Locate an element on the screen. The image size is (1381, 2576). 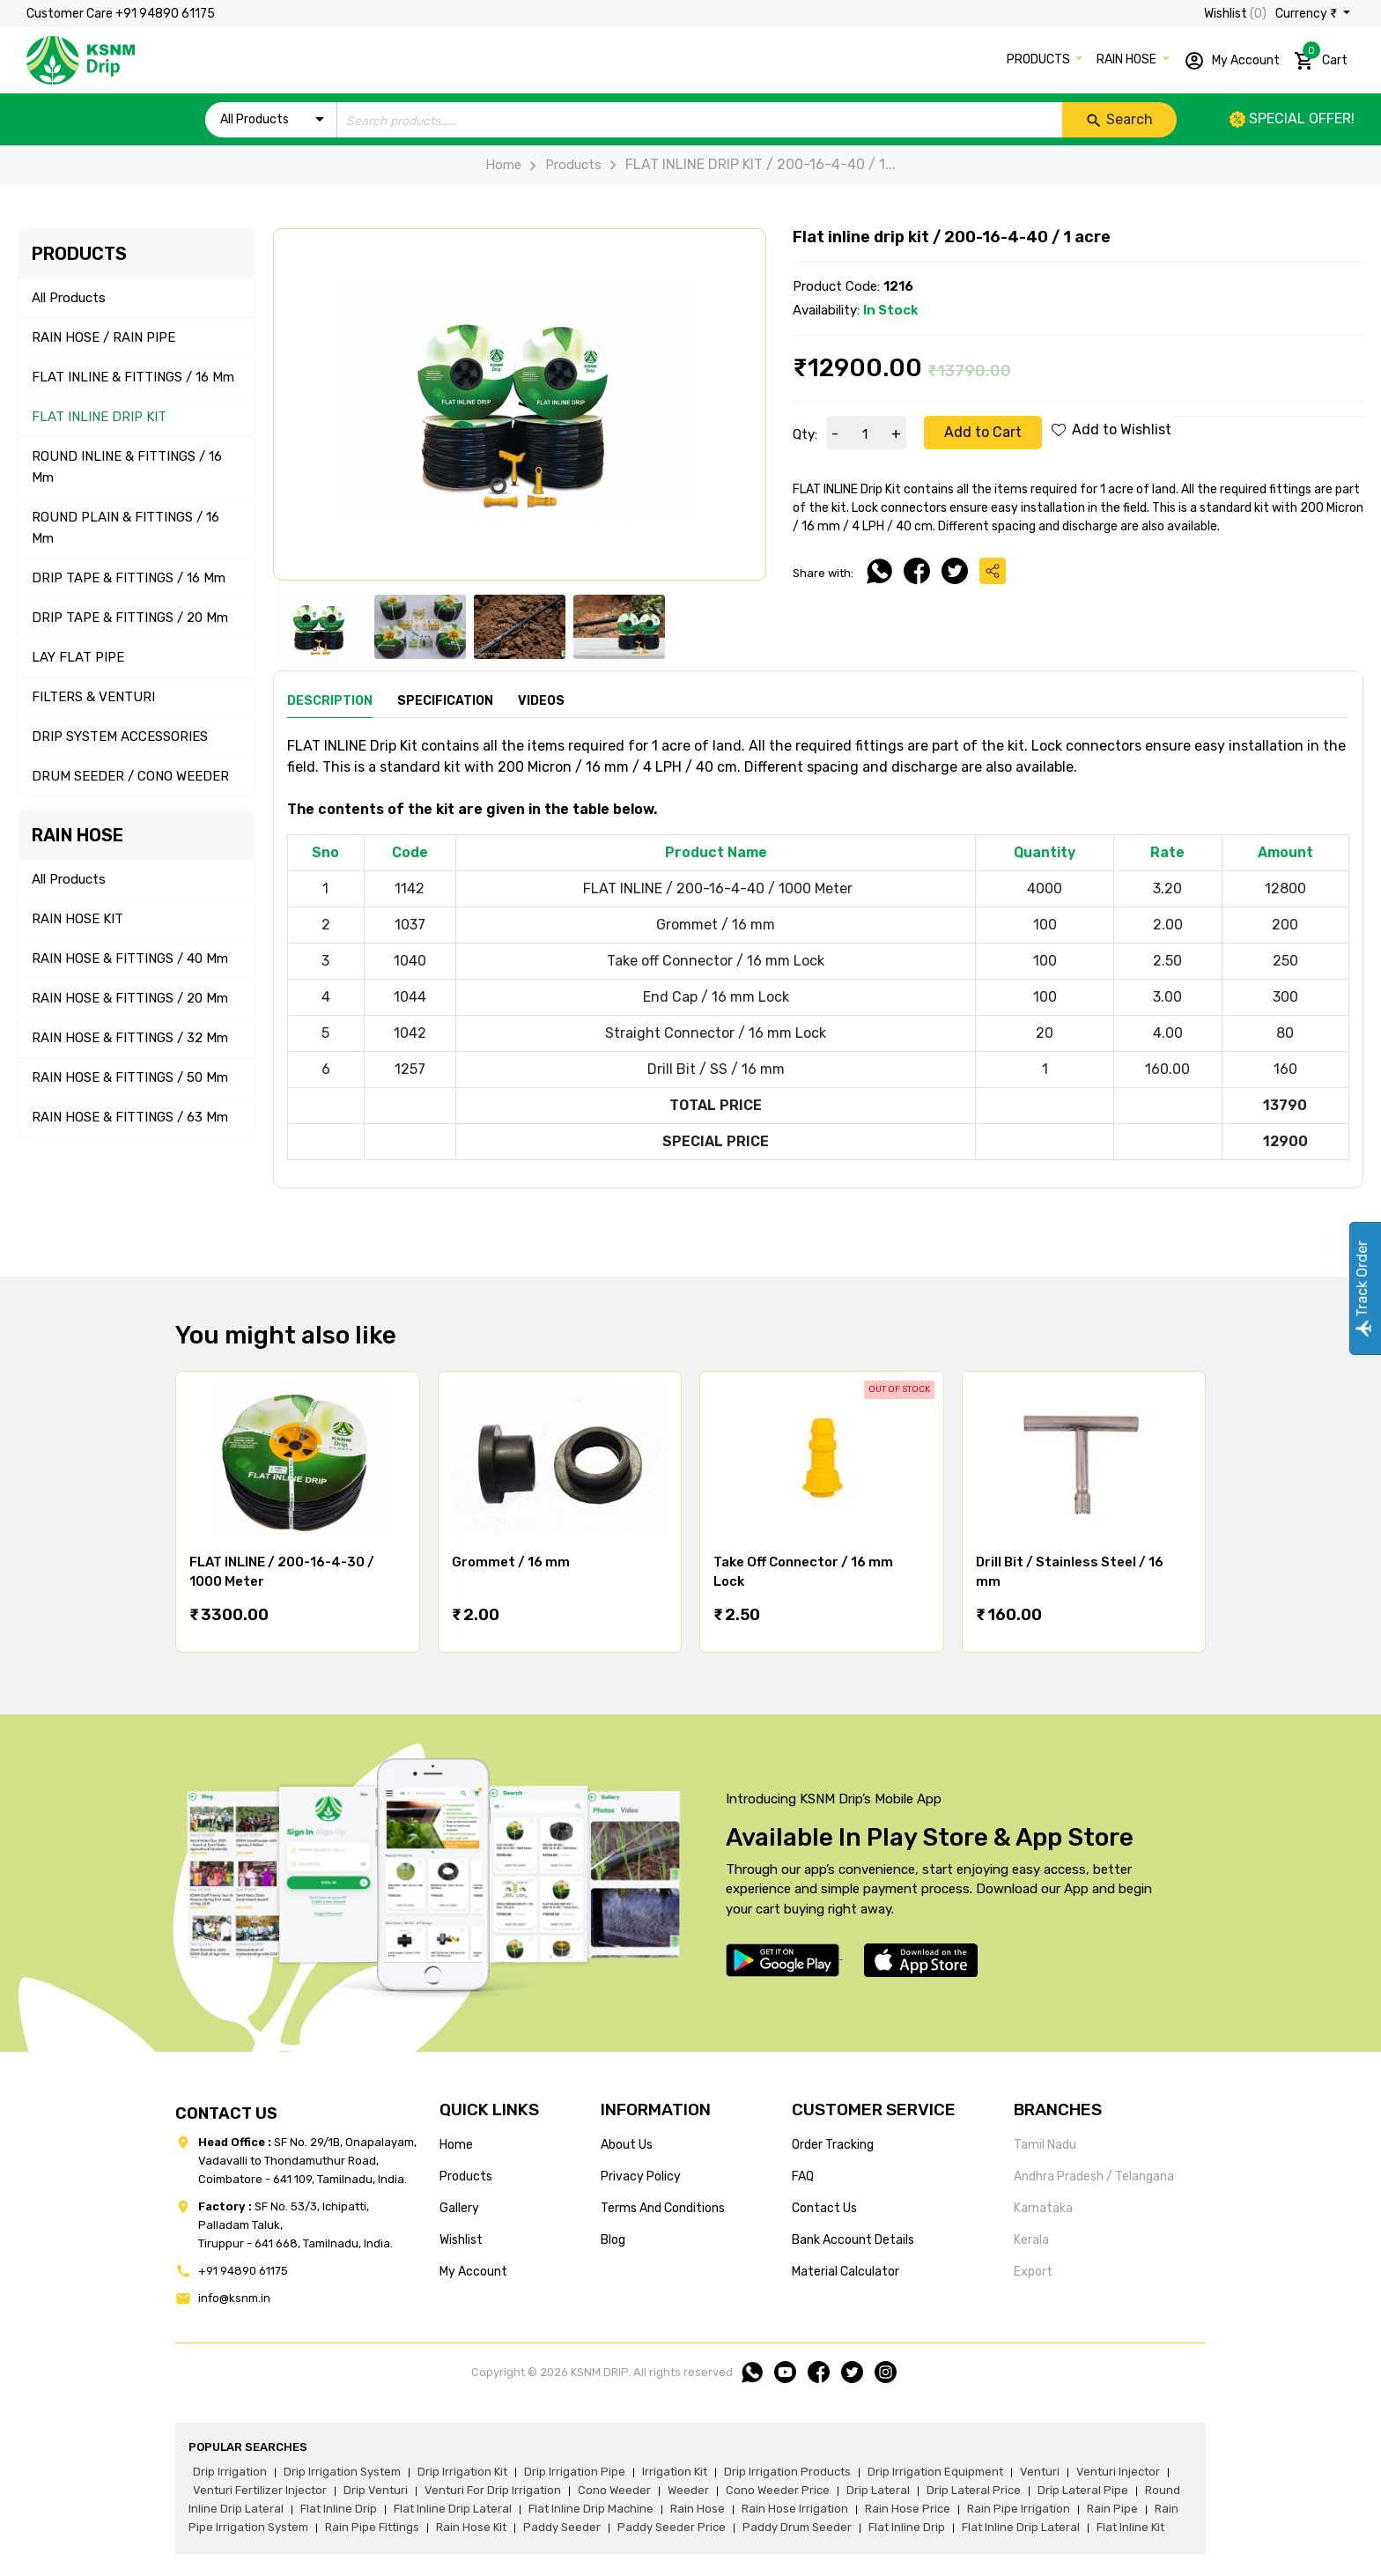
Videos [tab] is located at coordinates (541, 700).